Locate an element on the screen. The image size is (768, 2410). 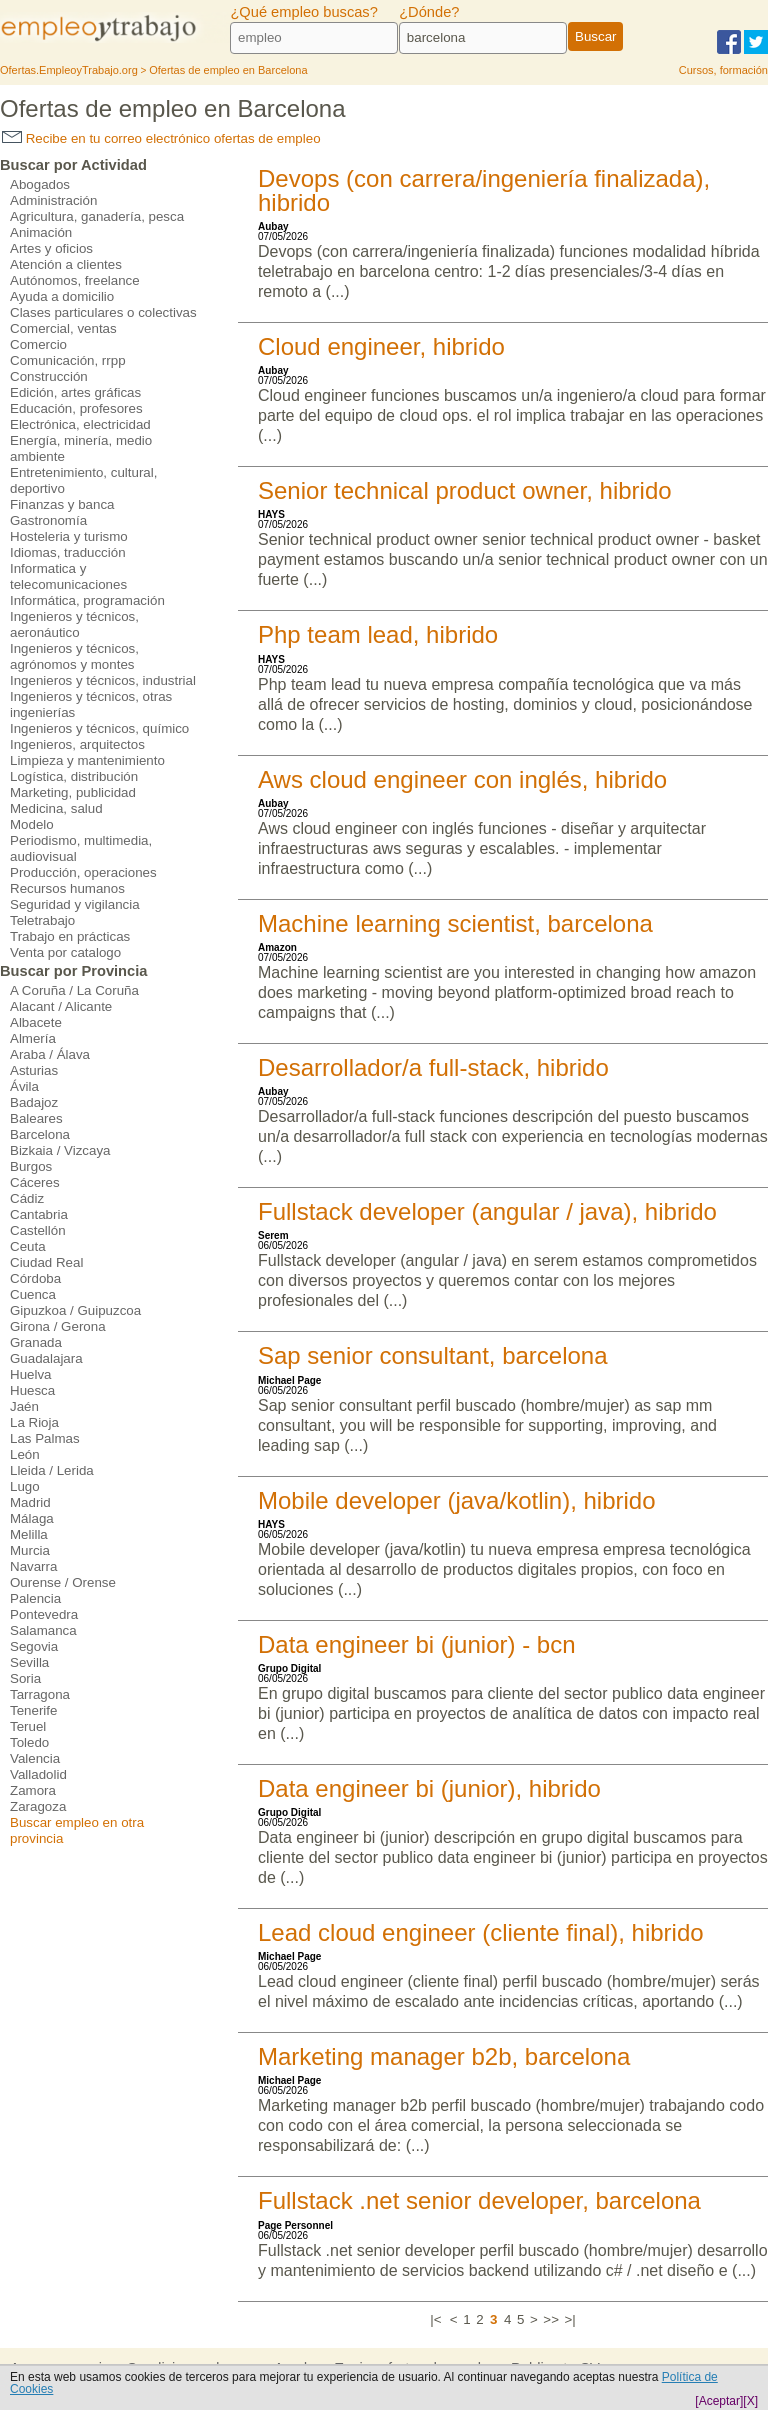
Toledo is located at coordinates (29, 1742).